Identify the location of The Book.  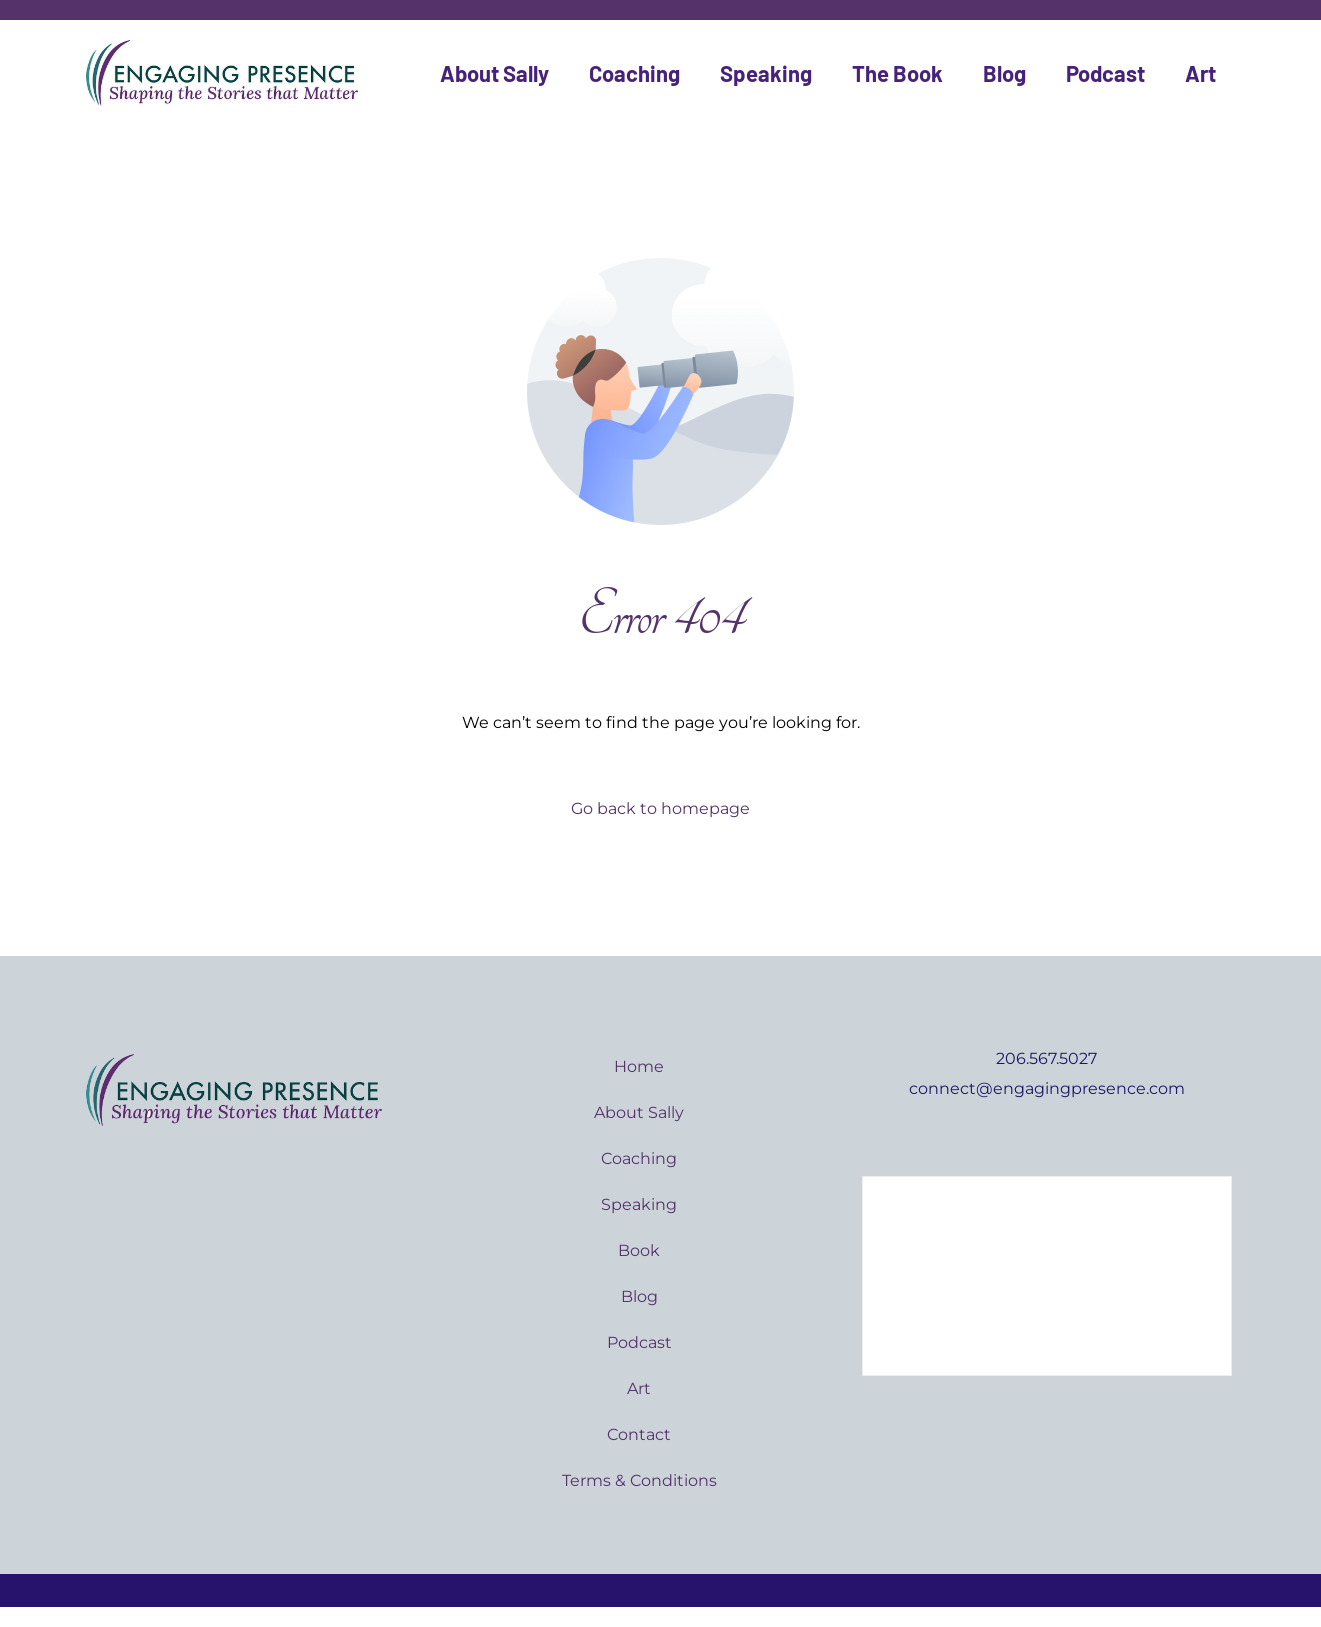
(897, 73).